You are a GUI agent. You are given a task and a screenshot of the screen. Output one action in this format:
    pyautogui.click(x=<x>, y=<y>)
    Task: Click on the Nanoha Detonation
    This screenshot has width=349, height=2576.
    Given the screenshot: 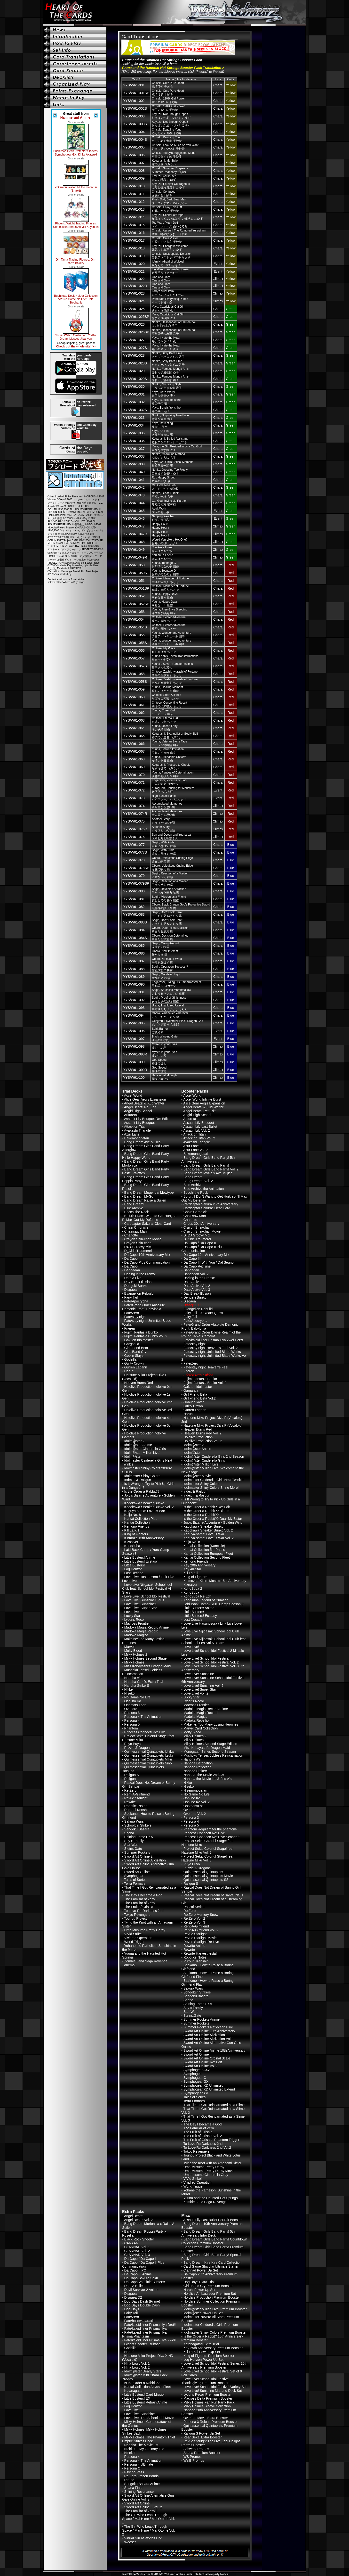 What is the action you would take?
    pyautogui.click(x=198, y=1763)
    